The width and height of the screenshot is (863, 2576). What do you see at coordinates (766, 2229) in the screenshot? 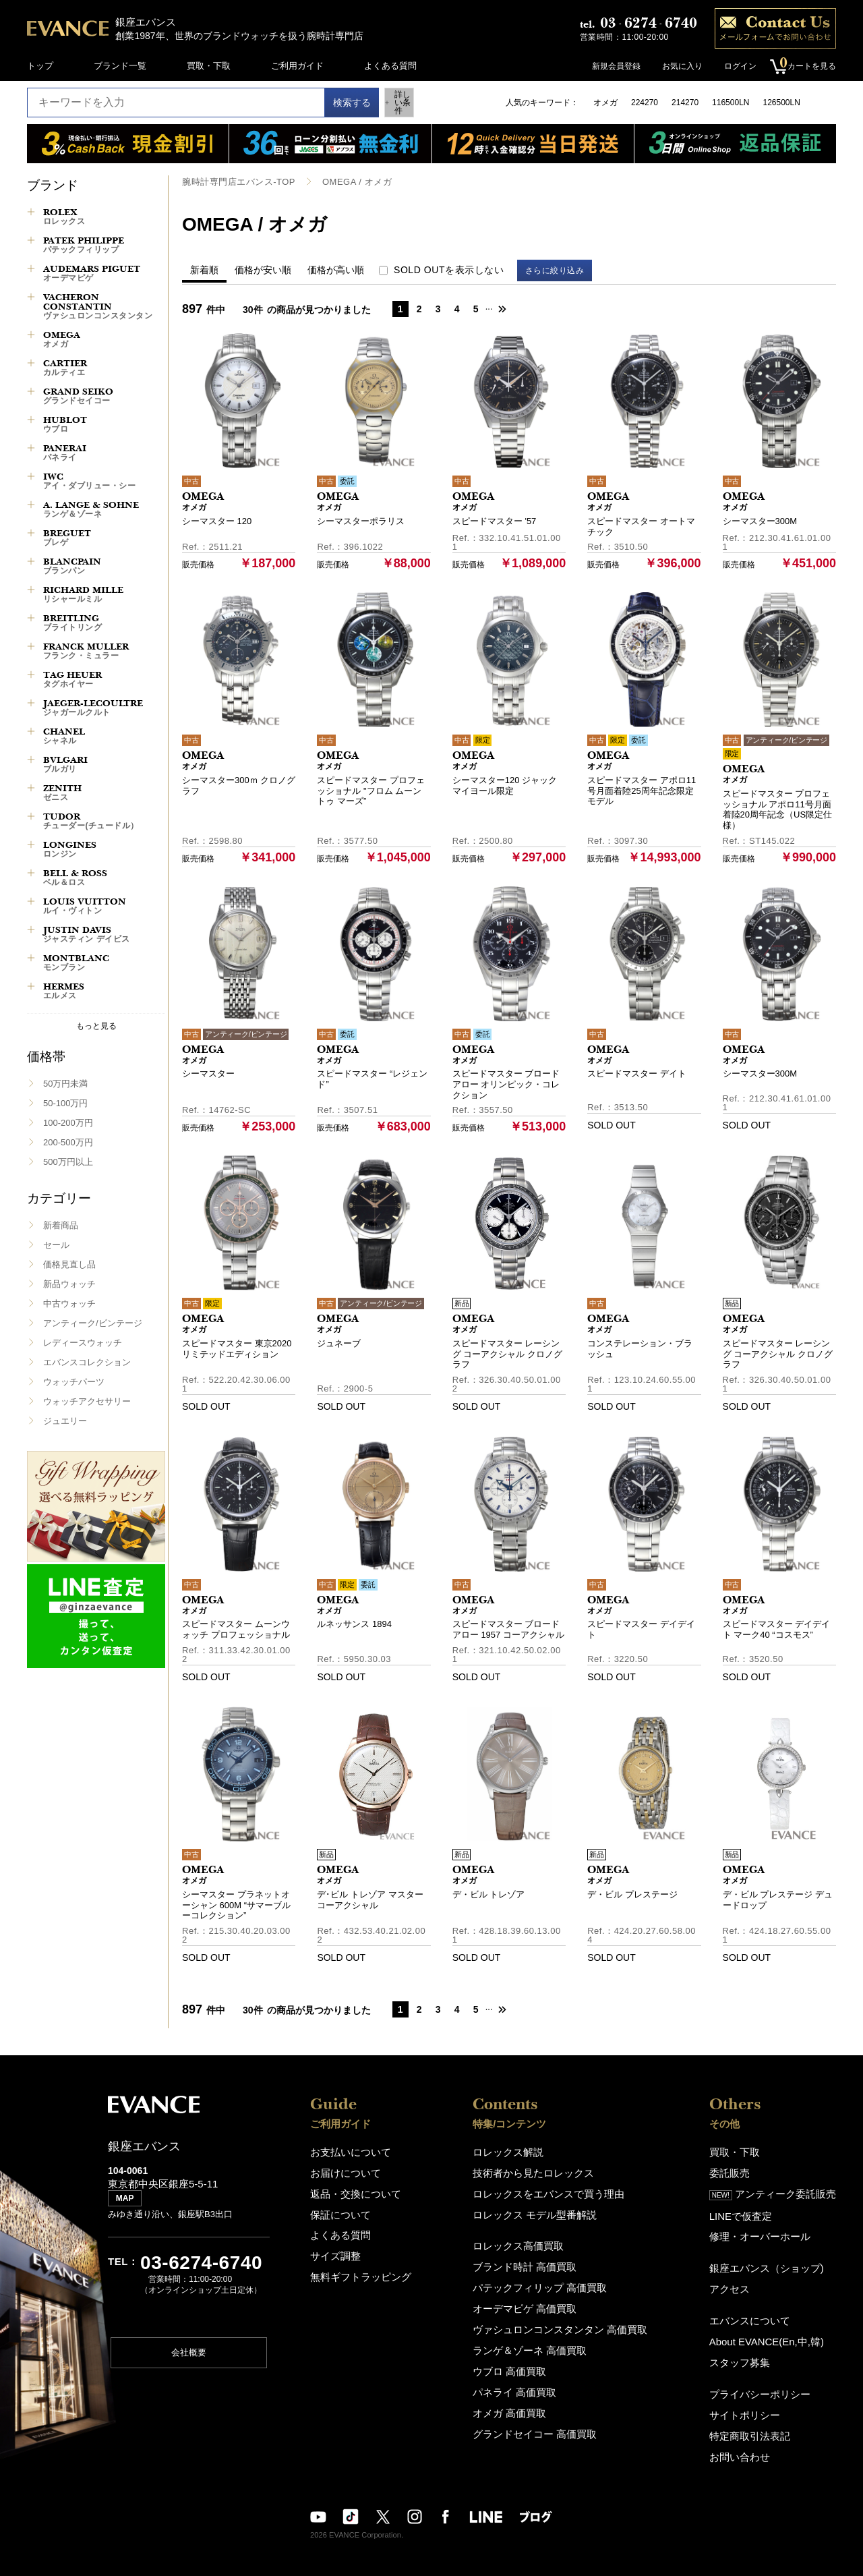
I see `修理・オーバーホール` at bounding box center [766, 2229].